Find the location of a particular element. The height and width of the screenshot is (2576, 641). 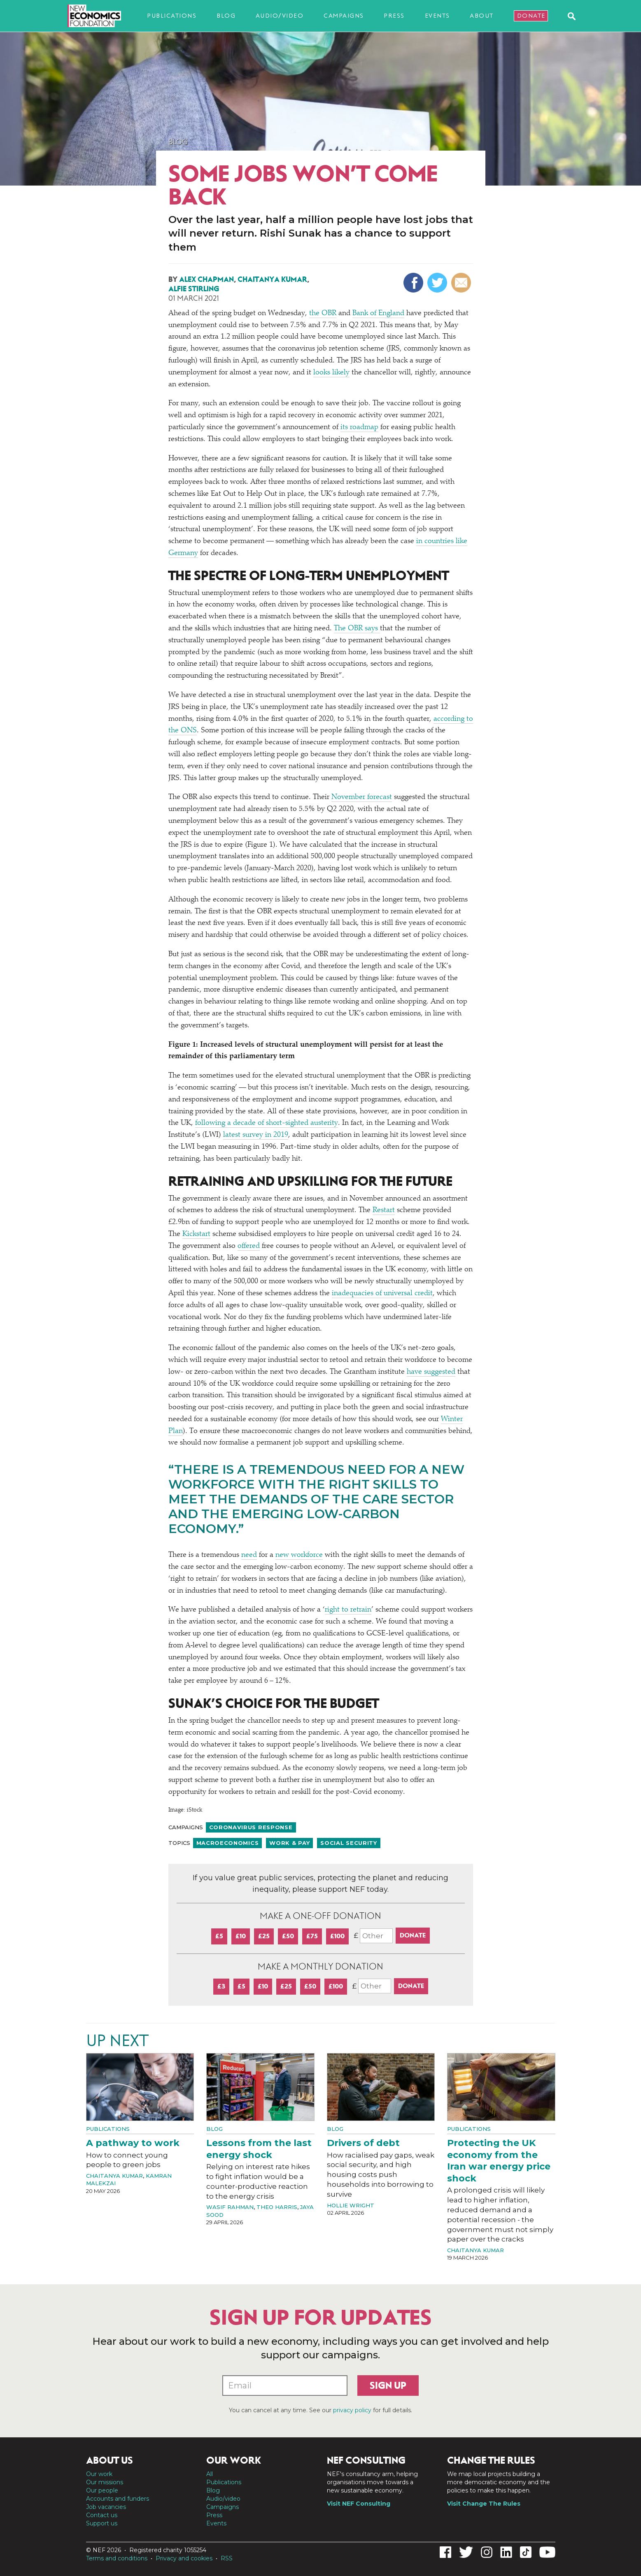

latest survey in 2019 is located at coordinates (255, 1135).